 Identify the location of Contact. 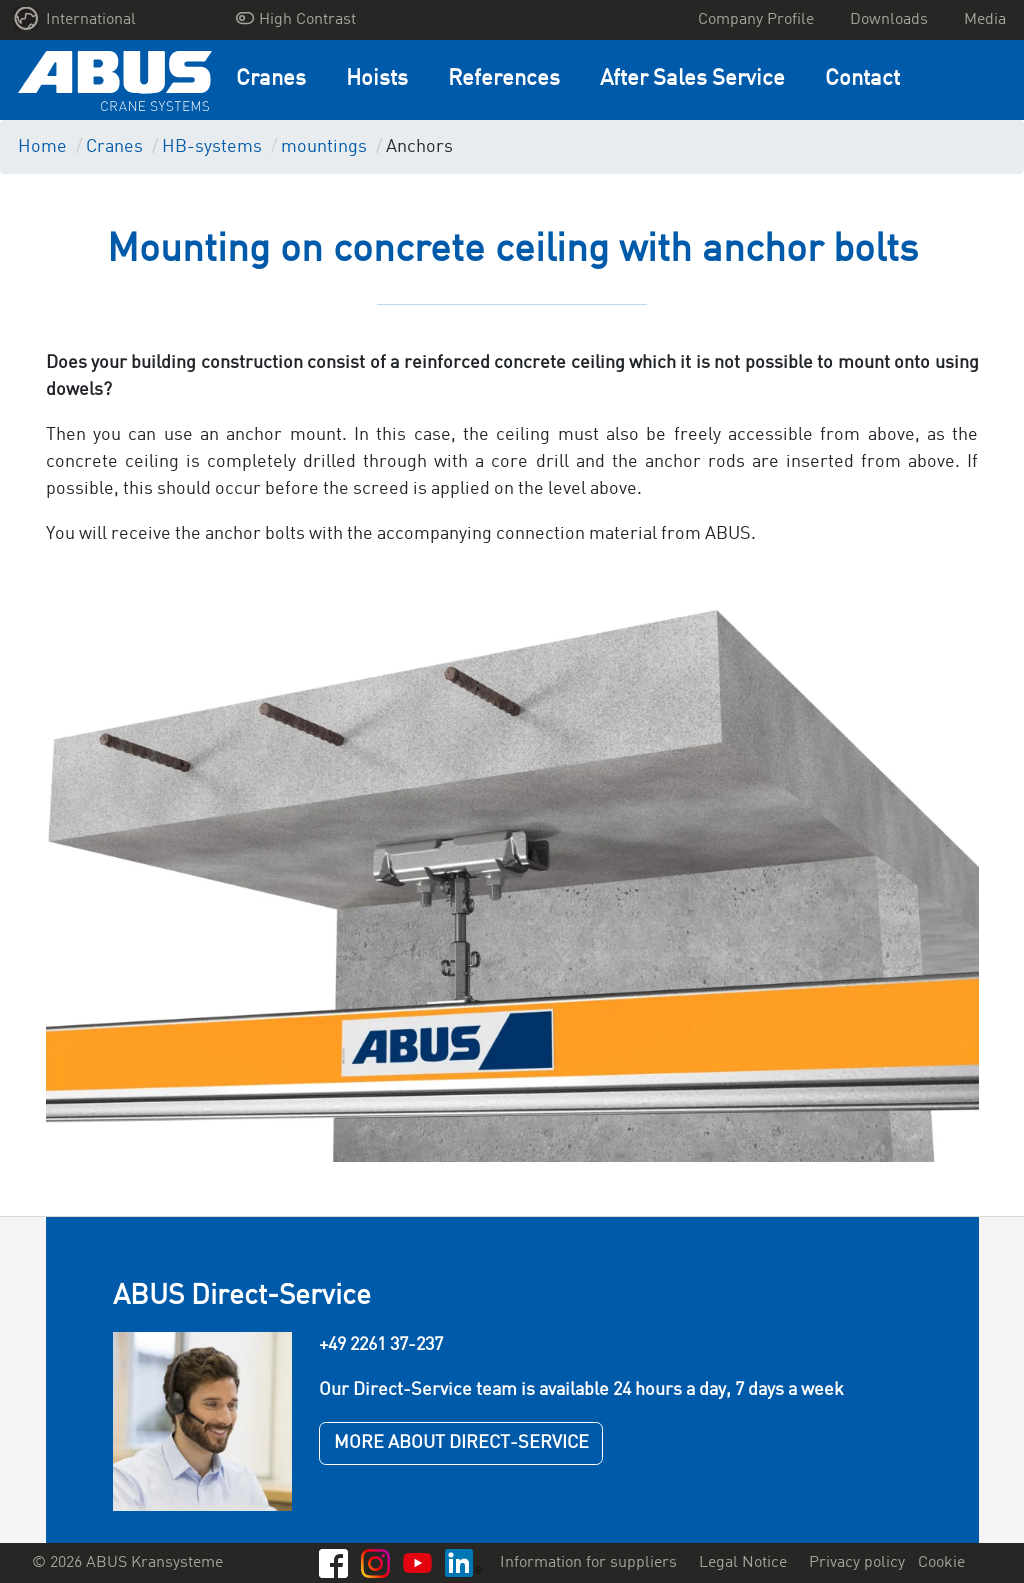
(862, 79).